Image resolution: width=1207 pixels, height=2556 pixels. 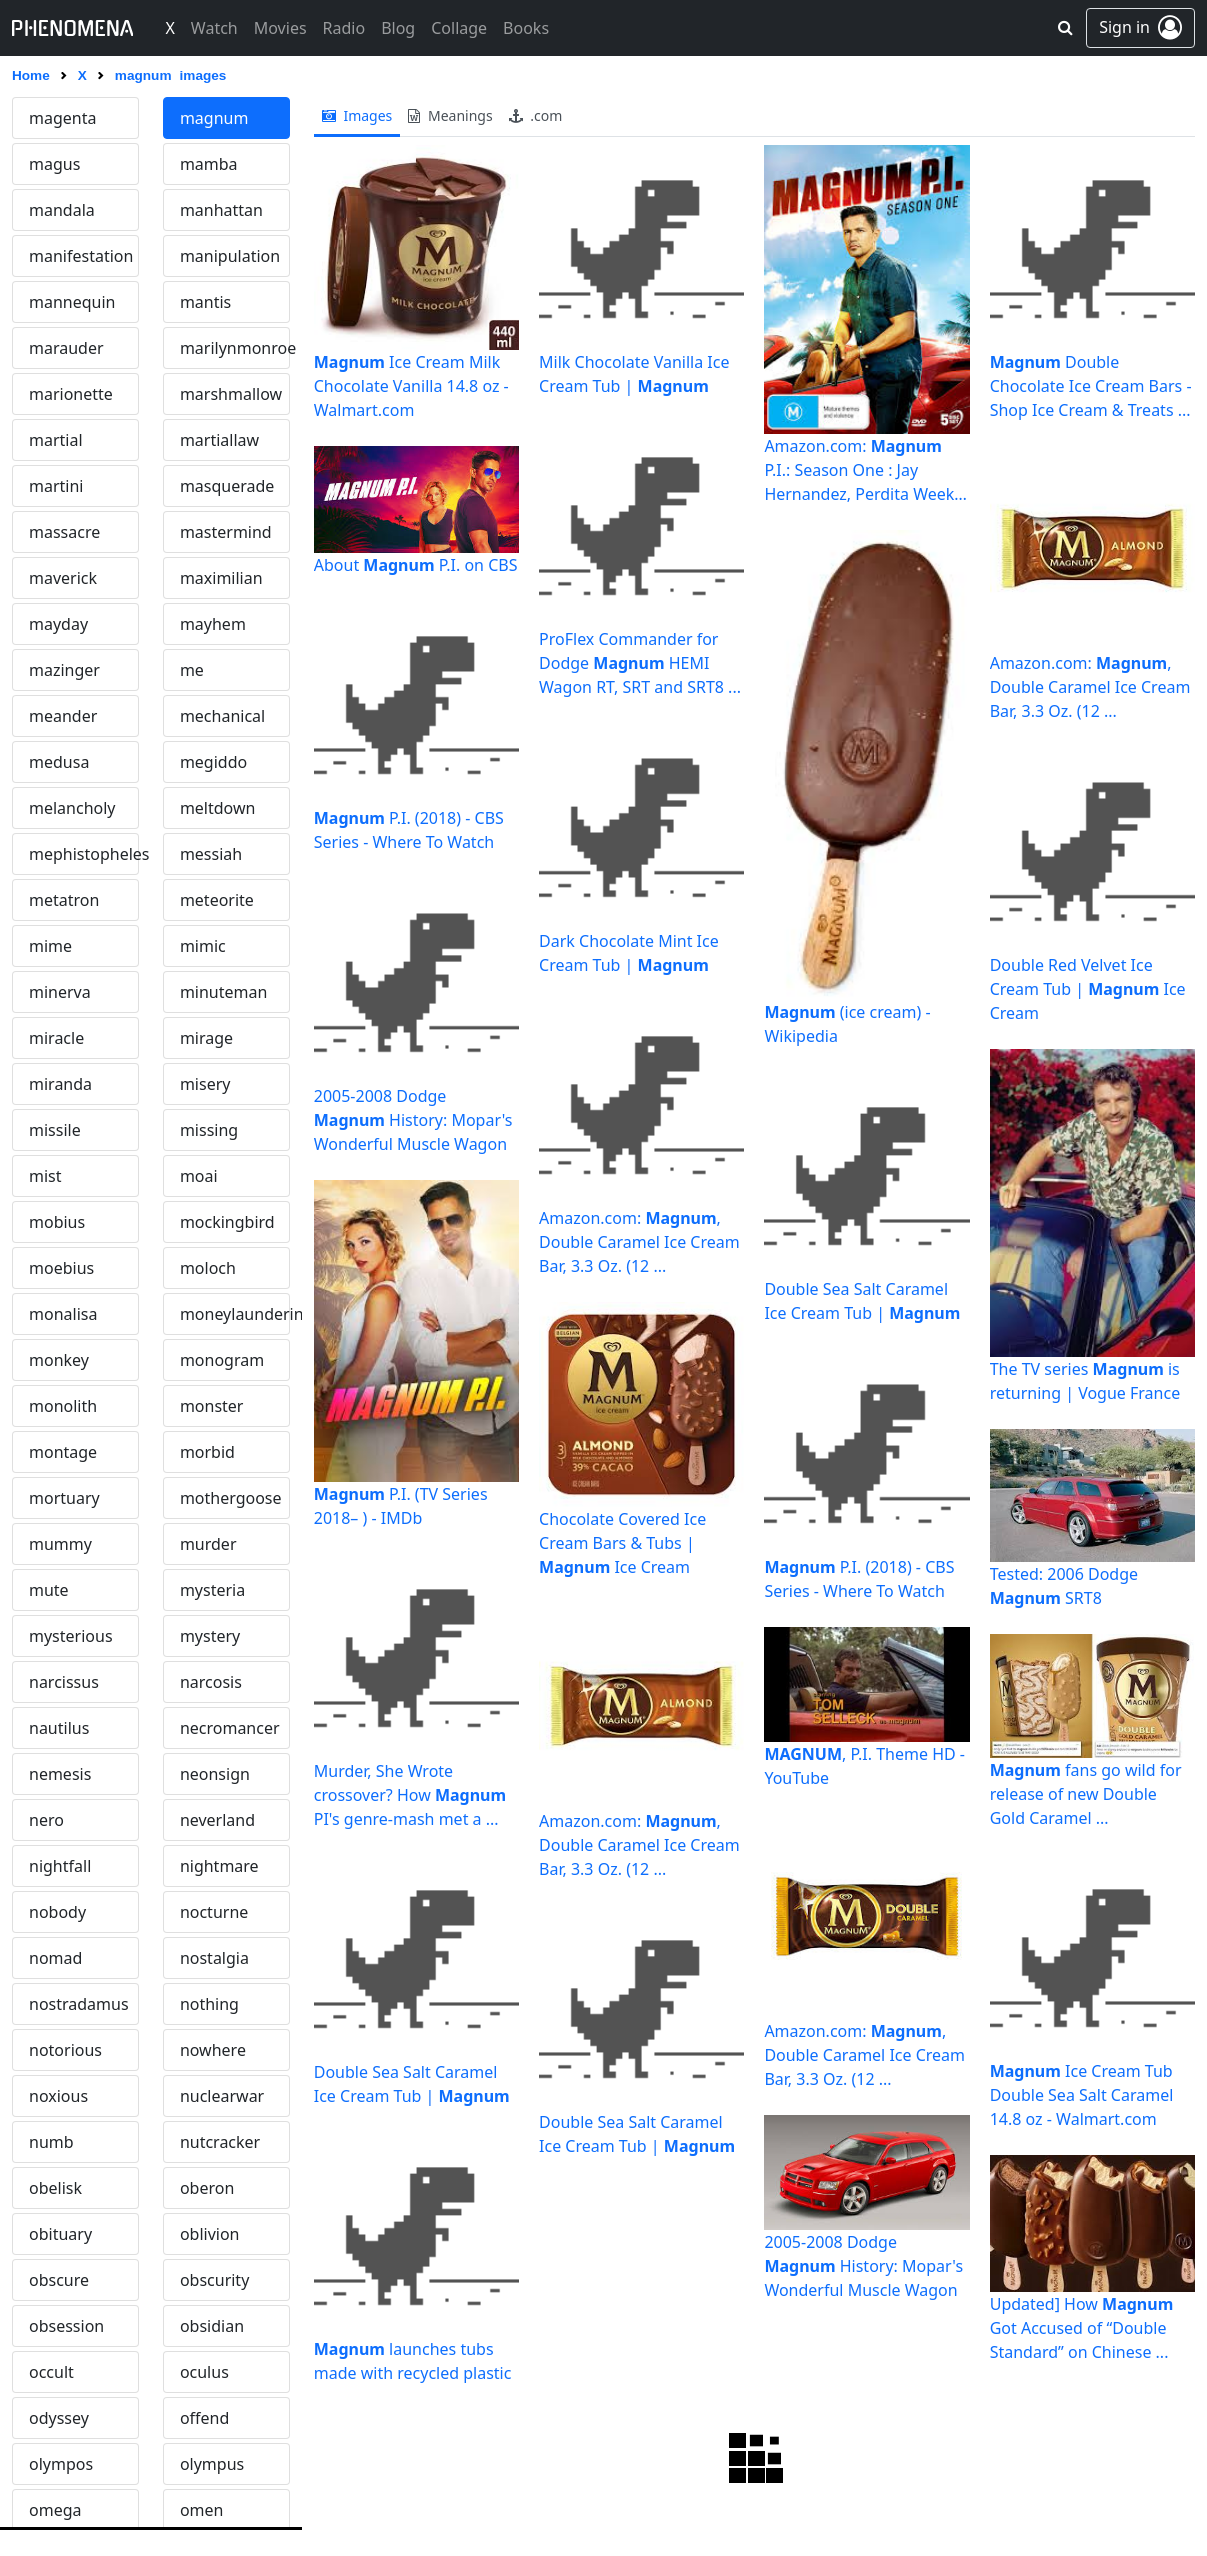 What do you see at coordinates (51, 2142) in the screenshot?
I see `numb` at bounding box center [51, 2142].